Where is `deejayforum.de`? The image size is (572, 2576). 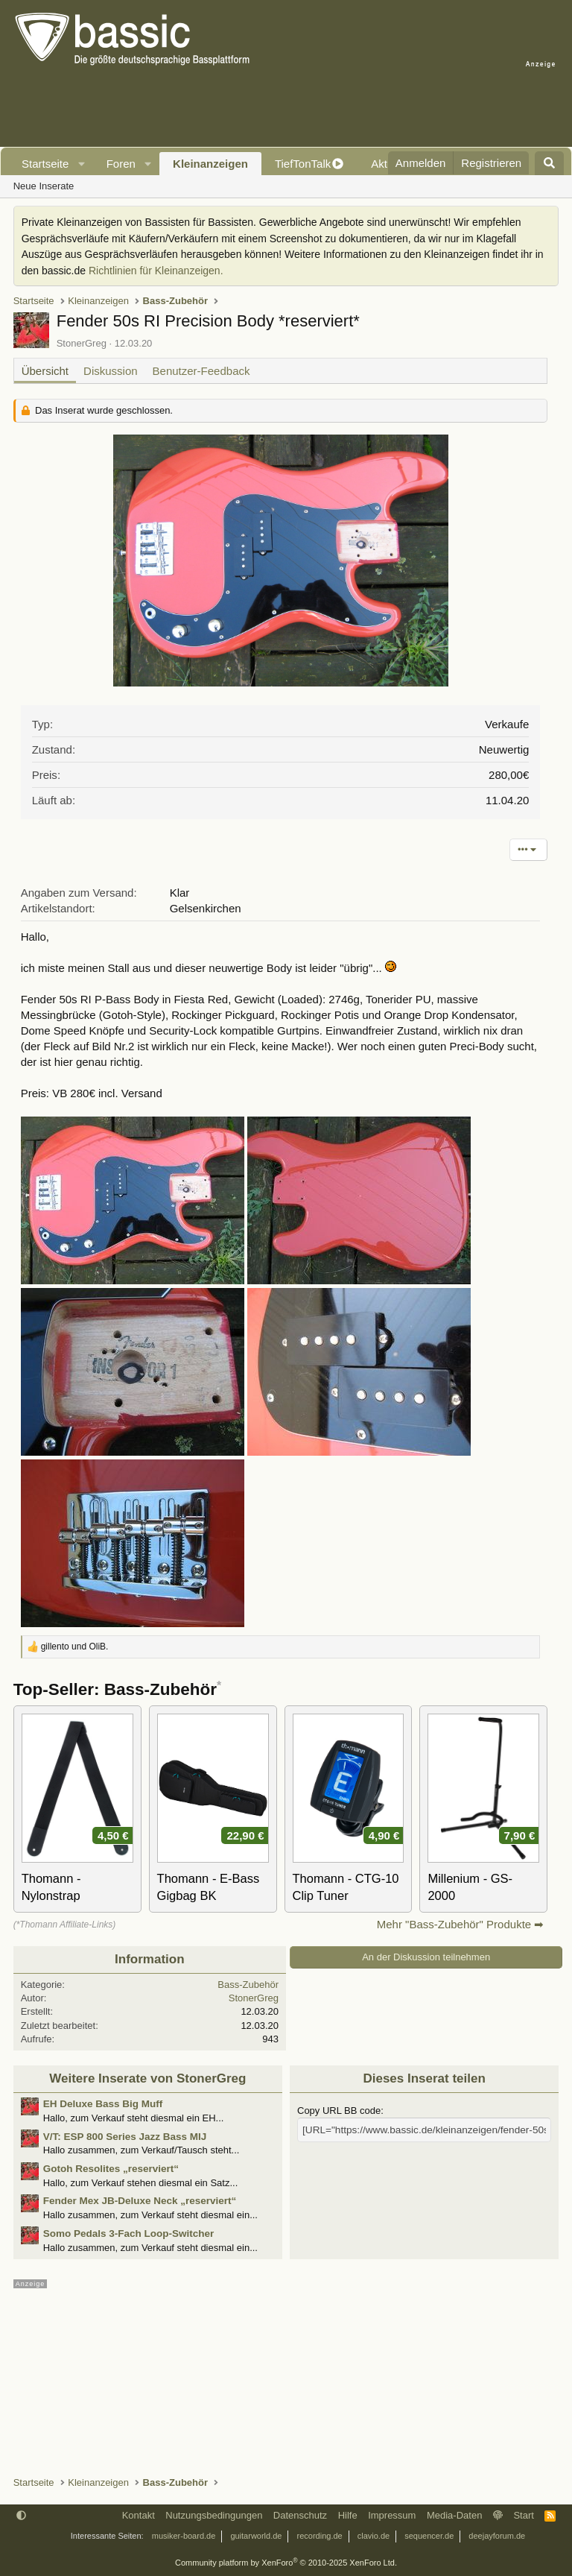 deejayforum.de is located at coordinates (496, 2535).